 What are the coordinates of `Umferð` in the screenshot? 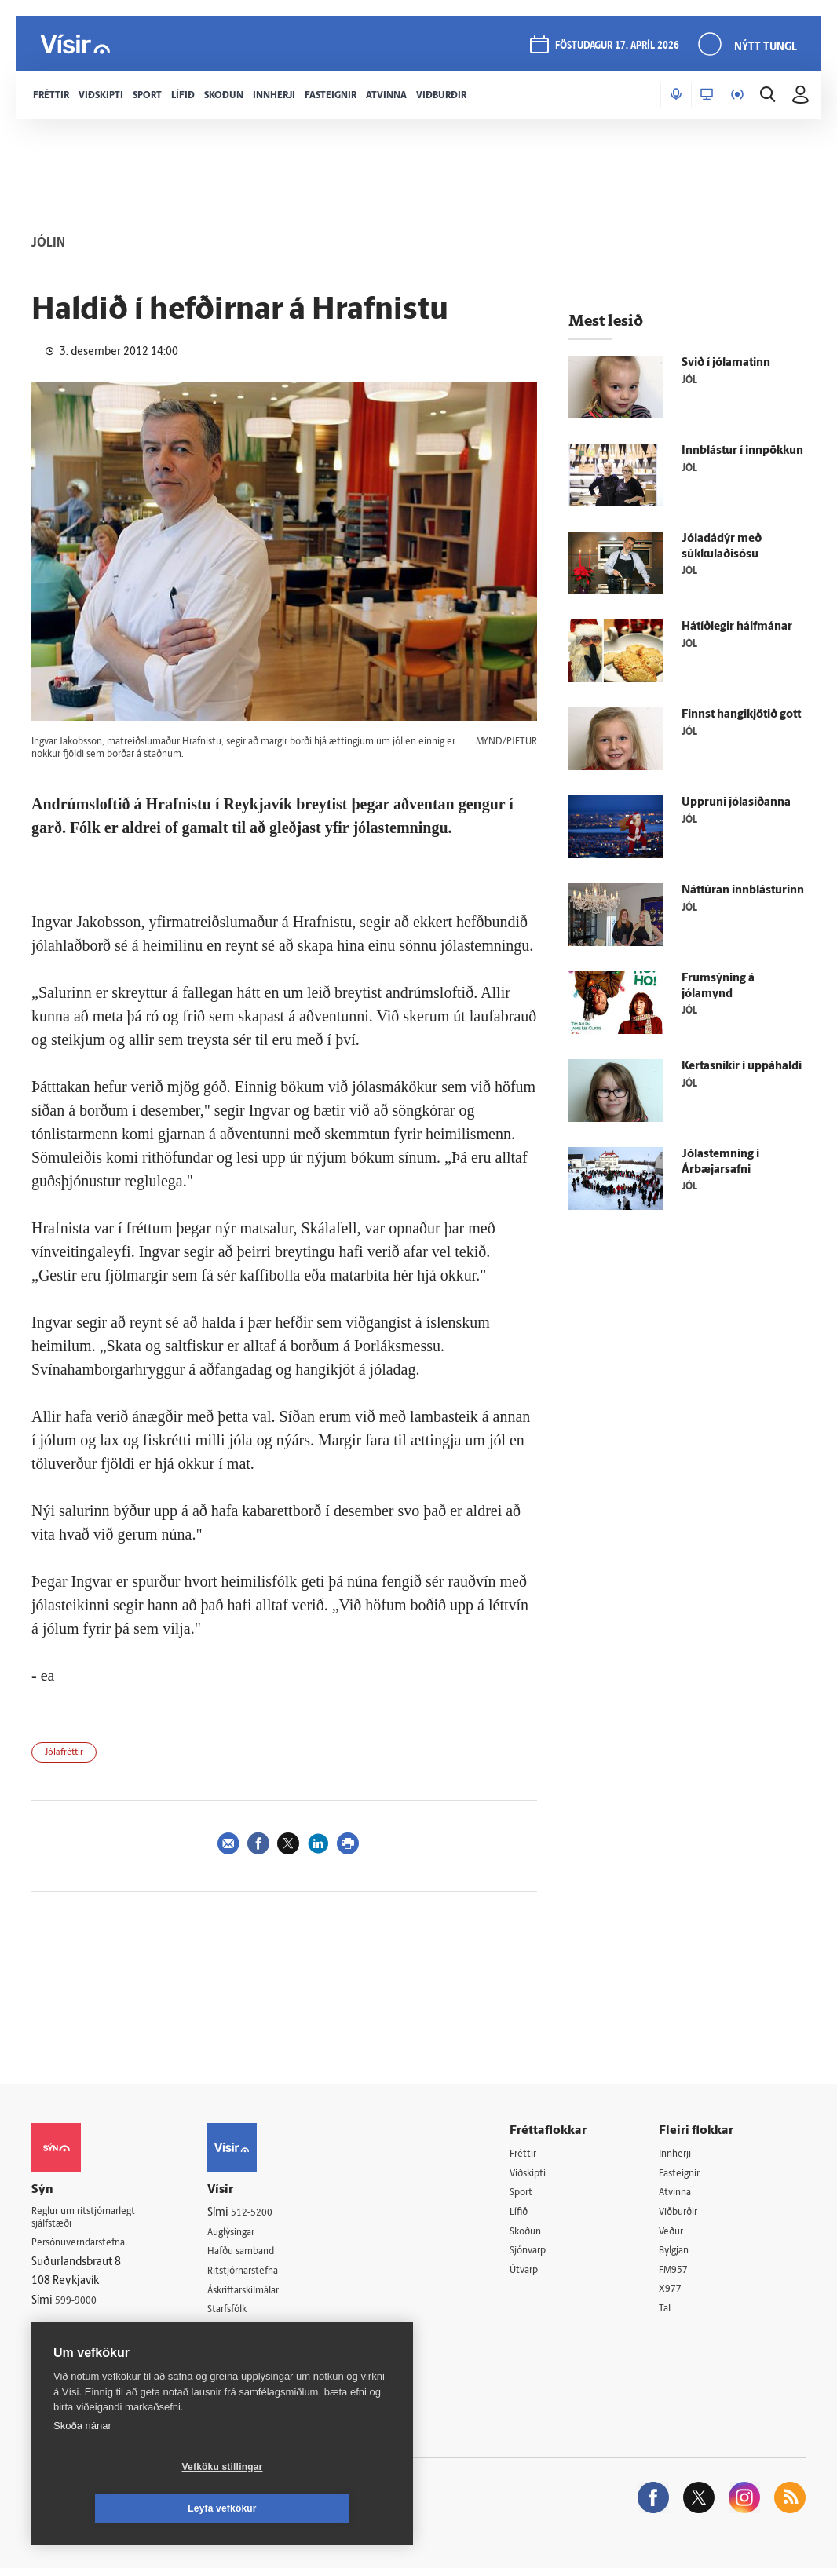 It's located at (239, 2334).